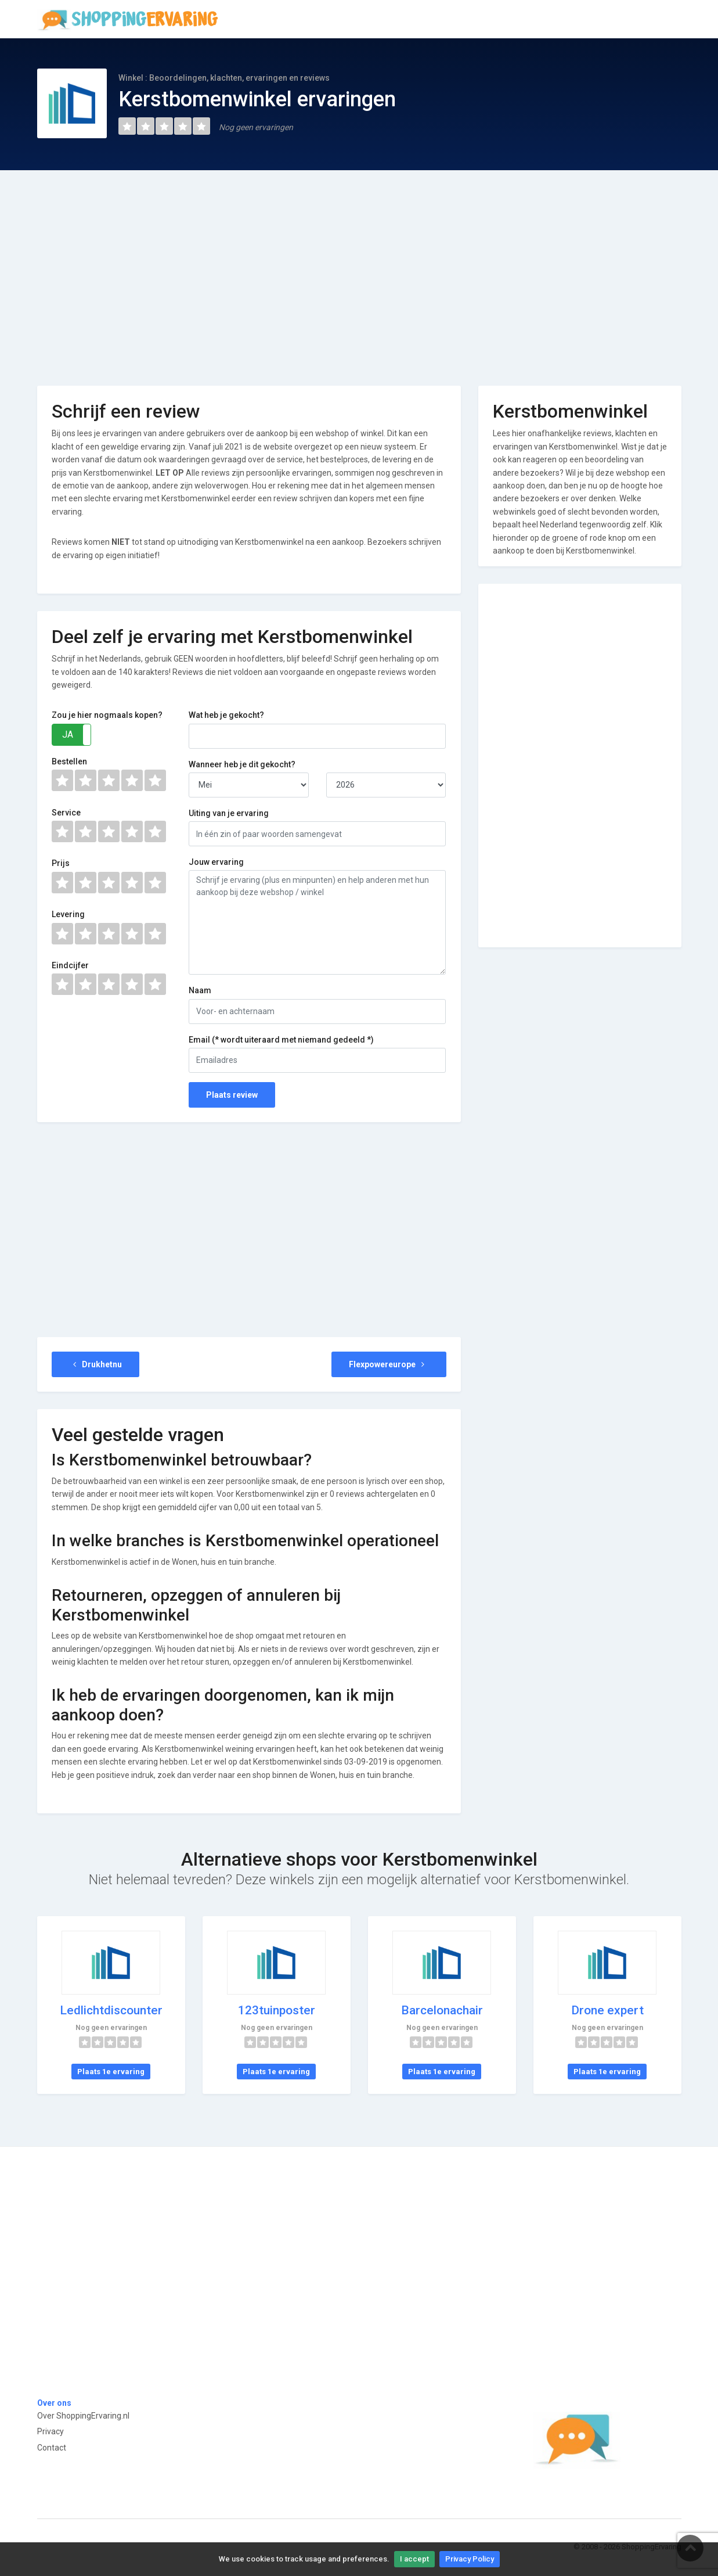  What do you see at coordinates (216, 862) in the screenshot?
I see `Jouw ervaring` at bounding box center [216, 862].